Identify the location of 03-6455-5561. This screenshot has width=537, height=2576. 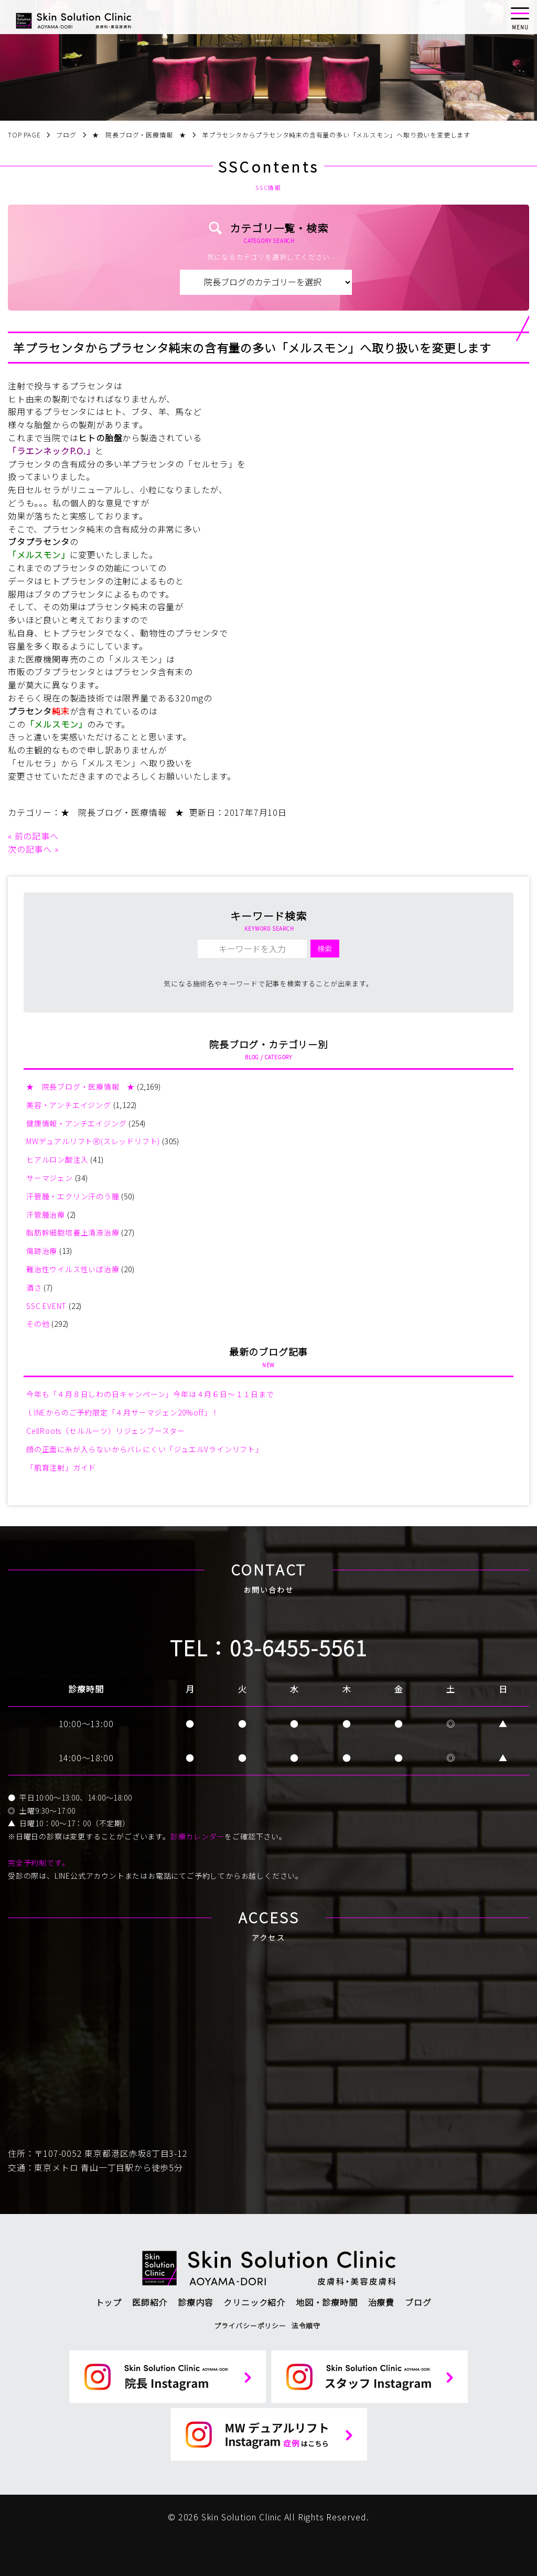
(298, 1647).